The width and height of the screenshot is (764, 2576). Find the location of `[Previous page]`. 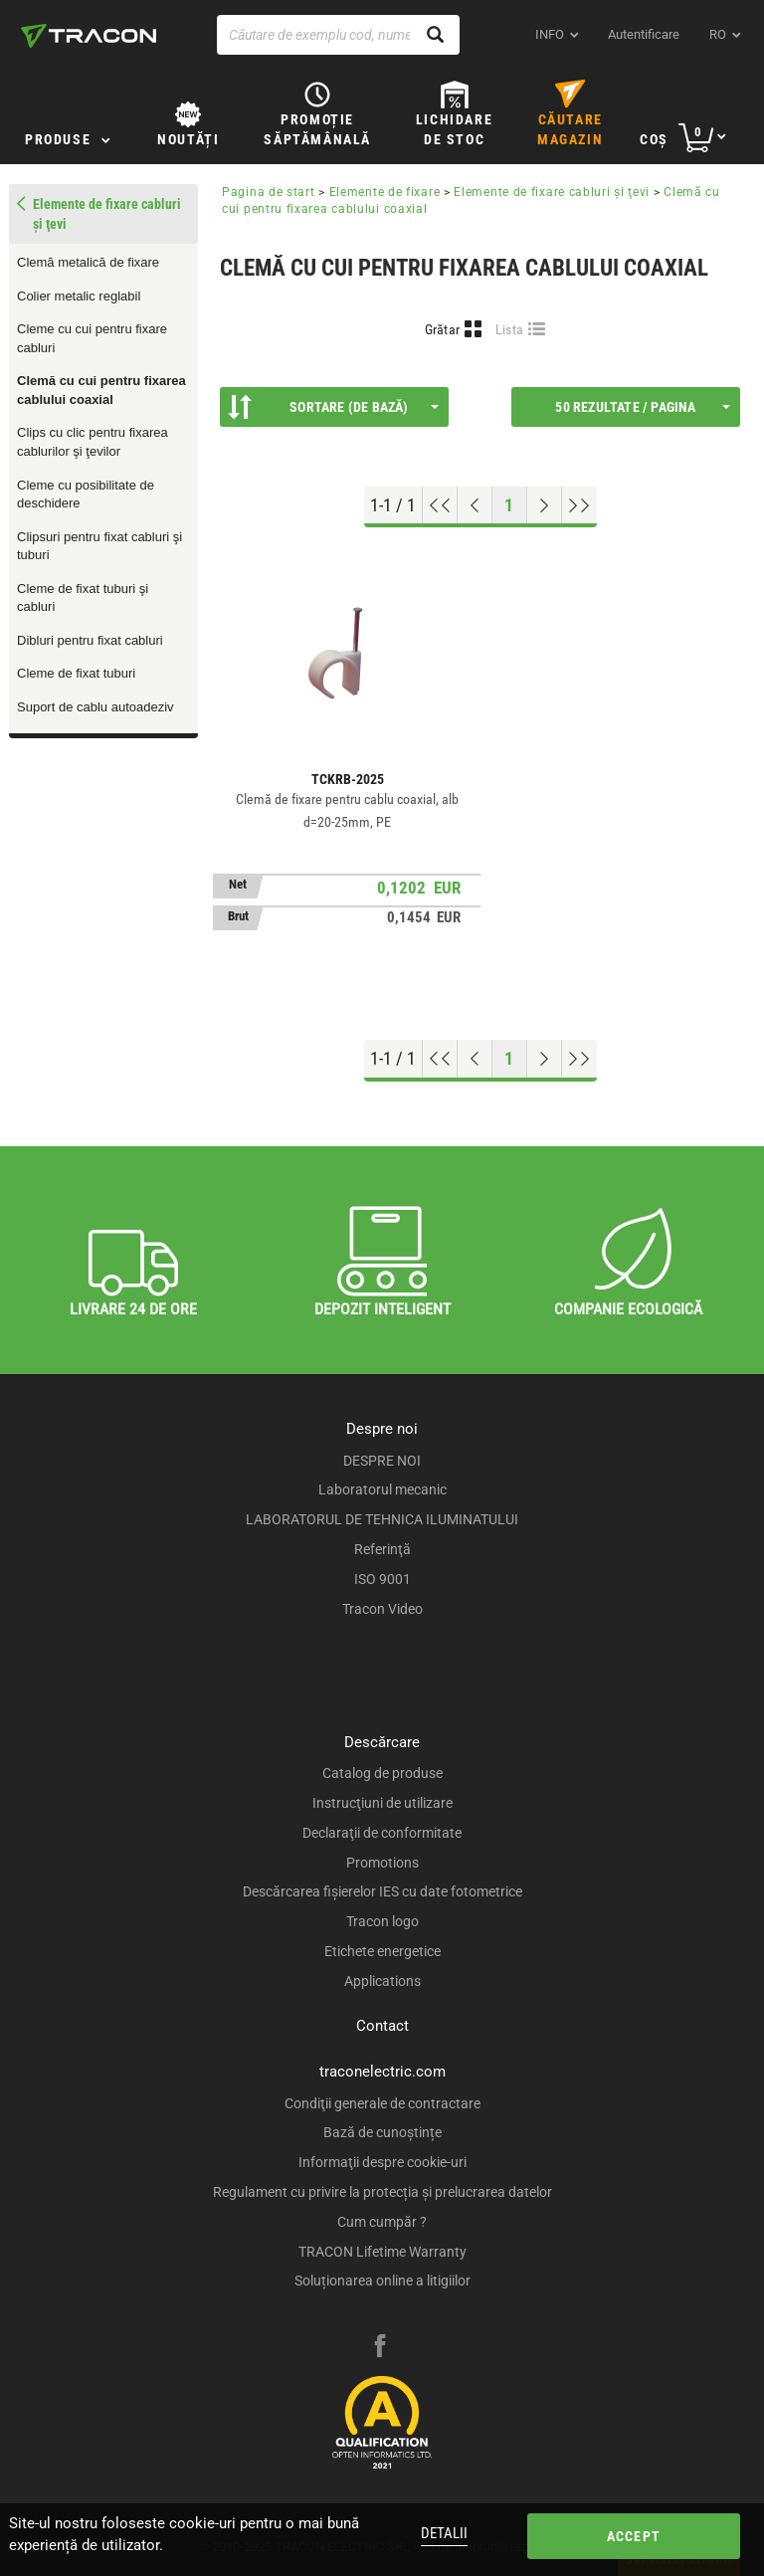

[Previous page] is located at coordinates (475, 505).